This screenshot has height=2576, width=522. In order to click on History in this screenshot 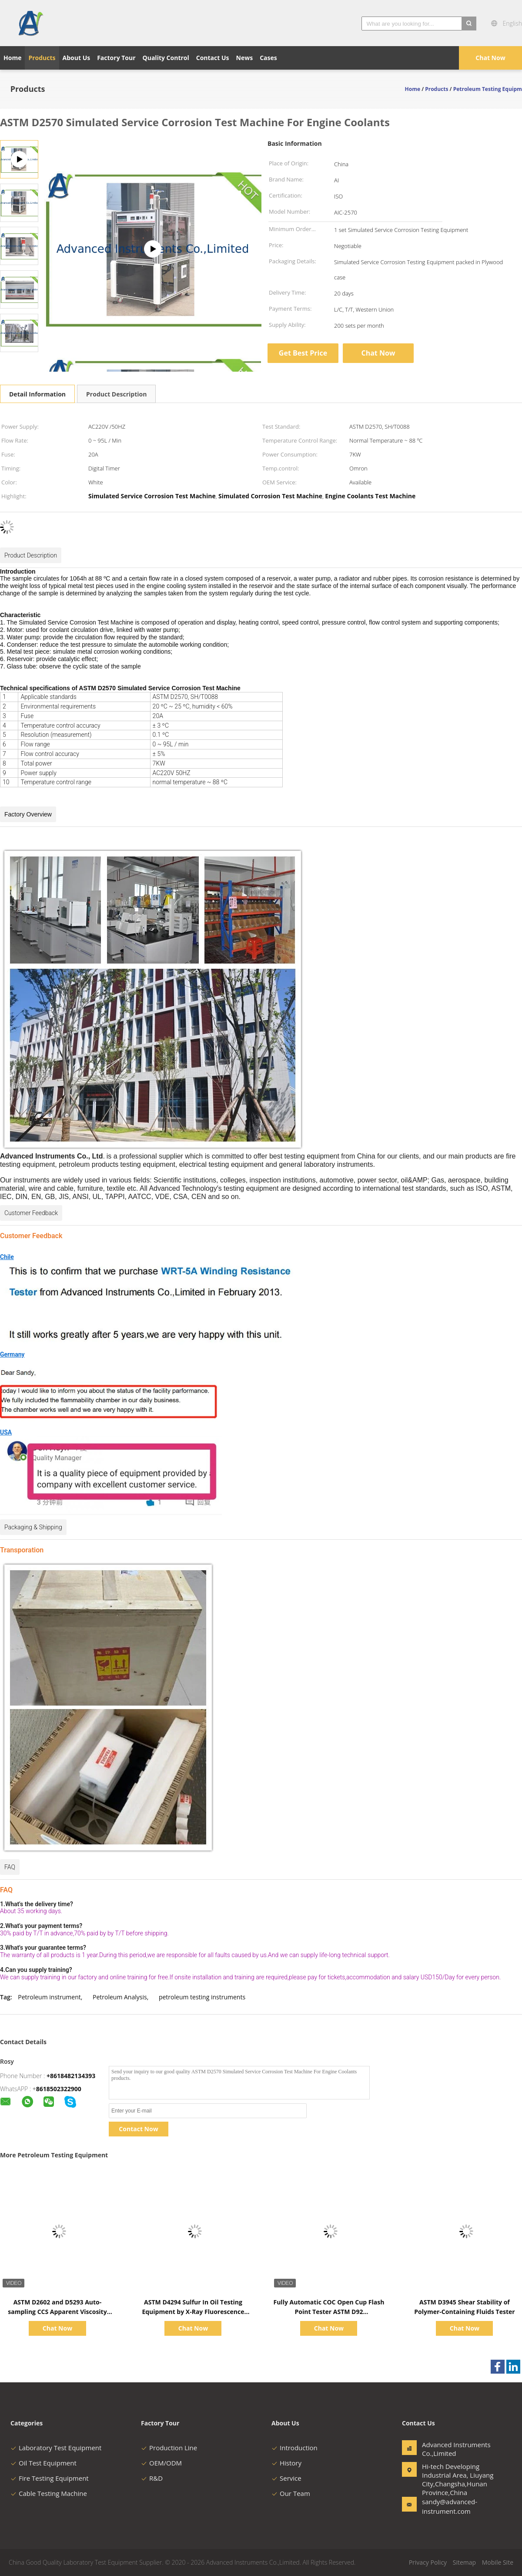, I will do `click(286, 2462)`.